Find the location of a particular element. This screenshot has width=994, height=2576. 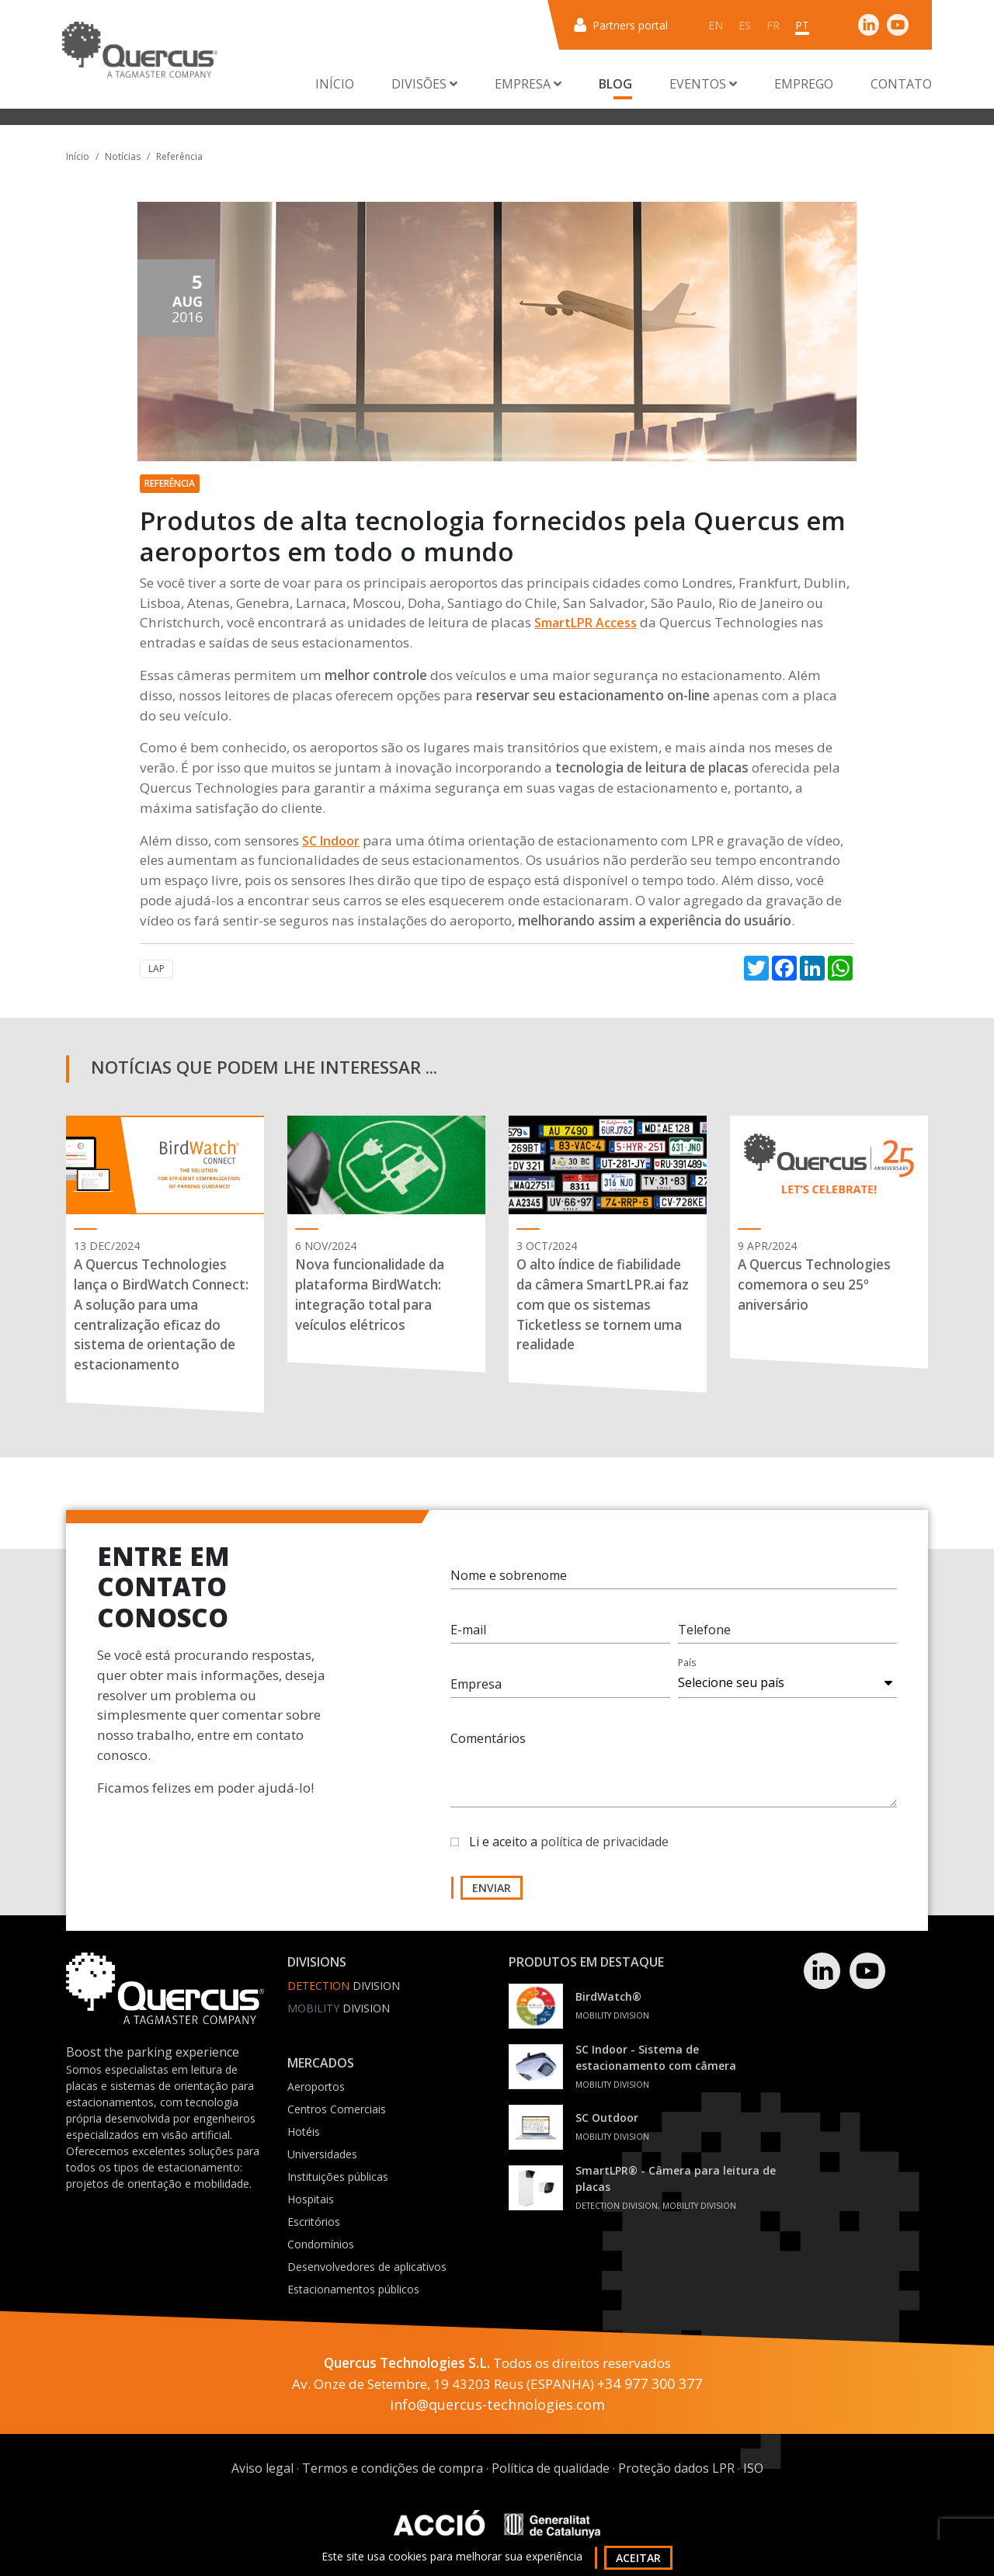

Estacionamentos públicos is located at coordinates (353, 2289).